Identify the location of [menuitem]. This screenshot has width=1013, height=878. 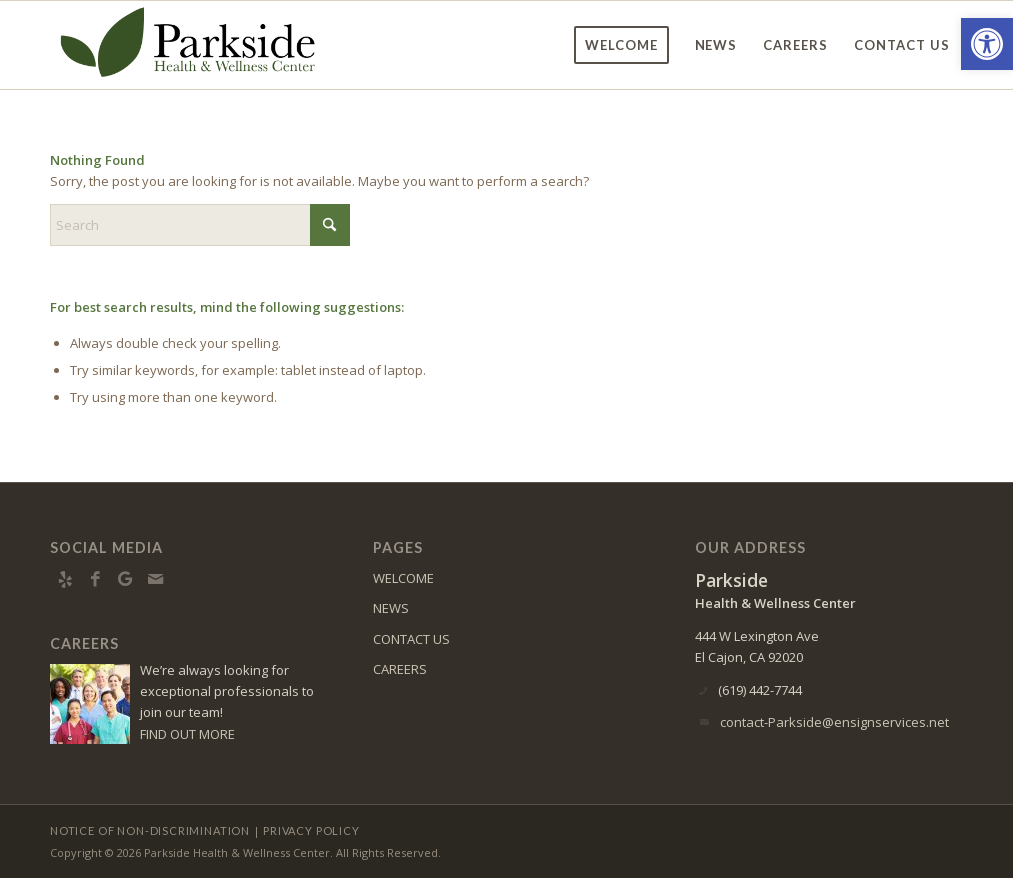
(621, 45).